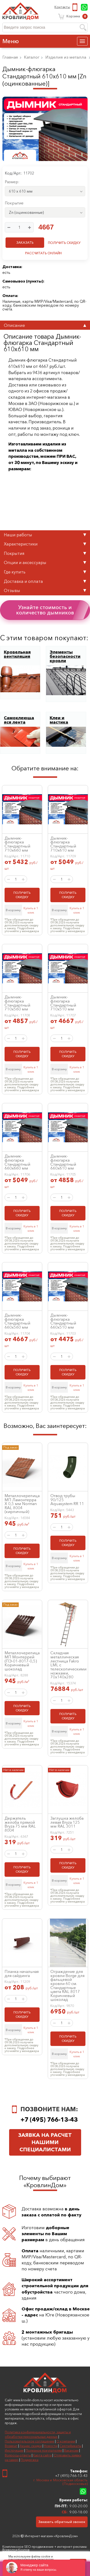  What do you see at coordinates (43, 253) in the screenshot?
I see `Рассчитать онлайн` at bounding box center [43, 253].